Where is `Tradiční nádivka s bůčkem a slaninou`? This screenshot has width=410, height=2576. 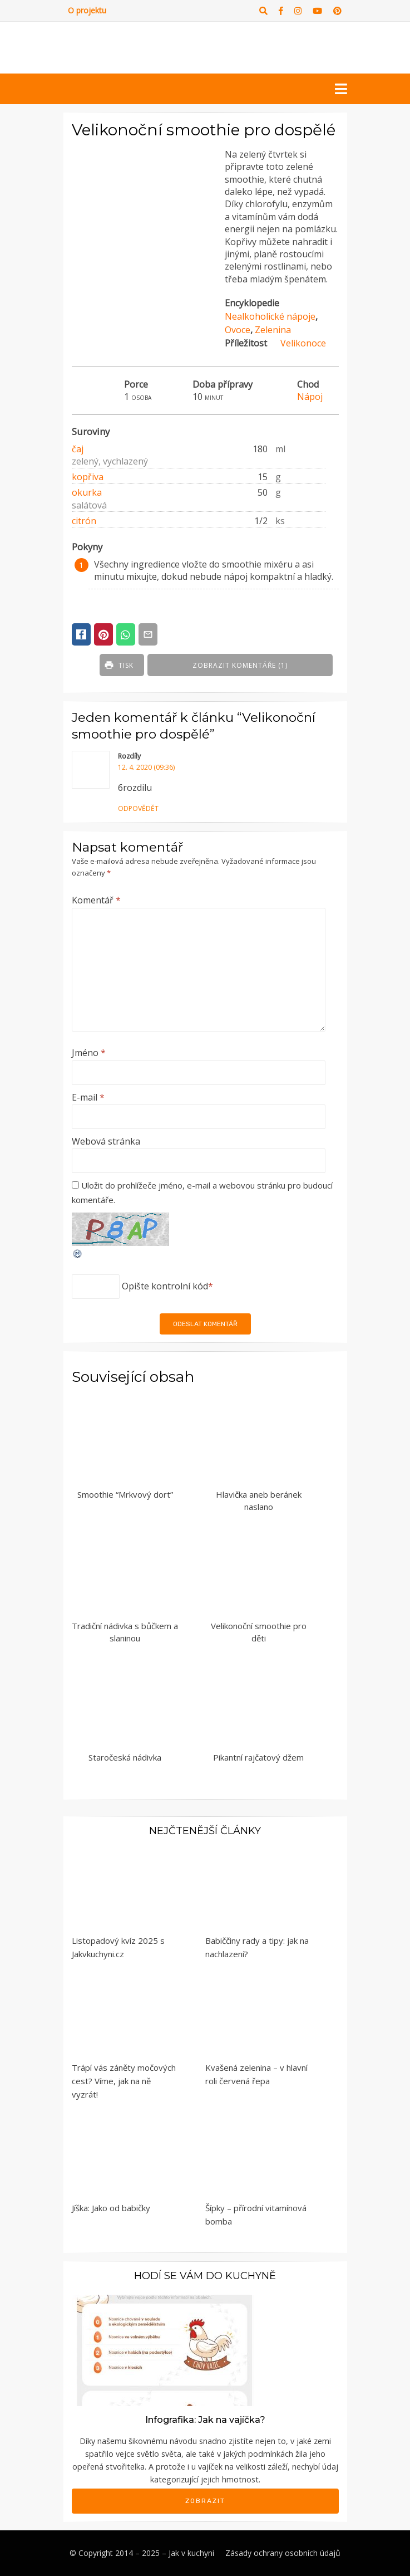
Tradiční nádivka s bůčkem a slaninou is located at coordinates (125, 1632).